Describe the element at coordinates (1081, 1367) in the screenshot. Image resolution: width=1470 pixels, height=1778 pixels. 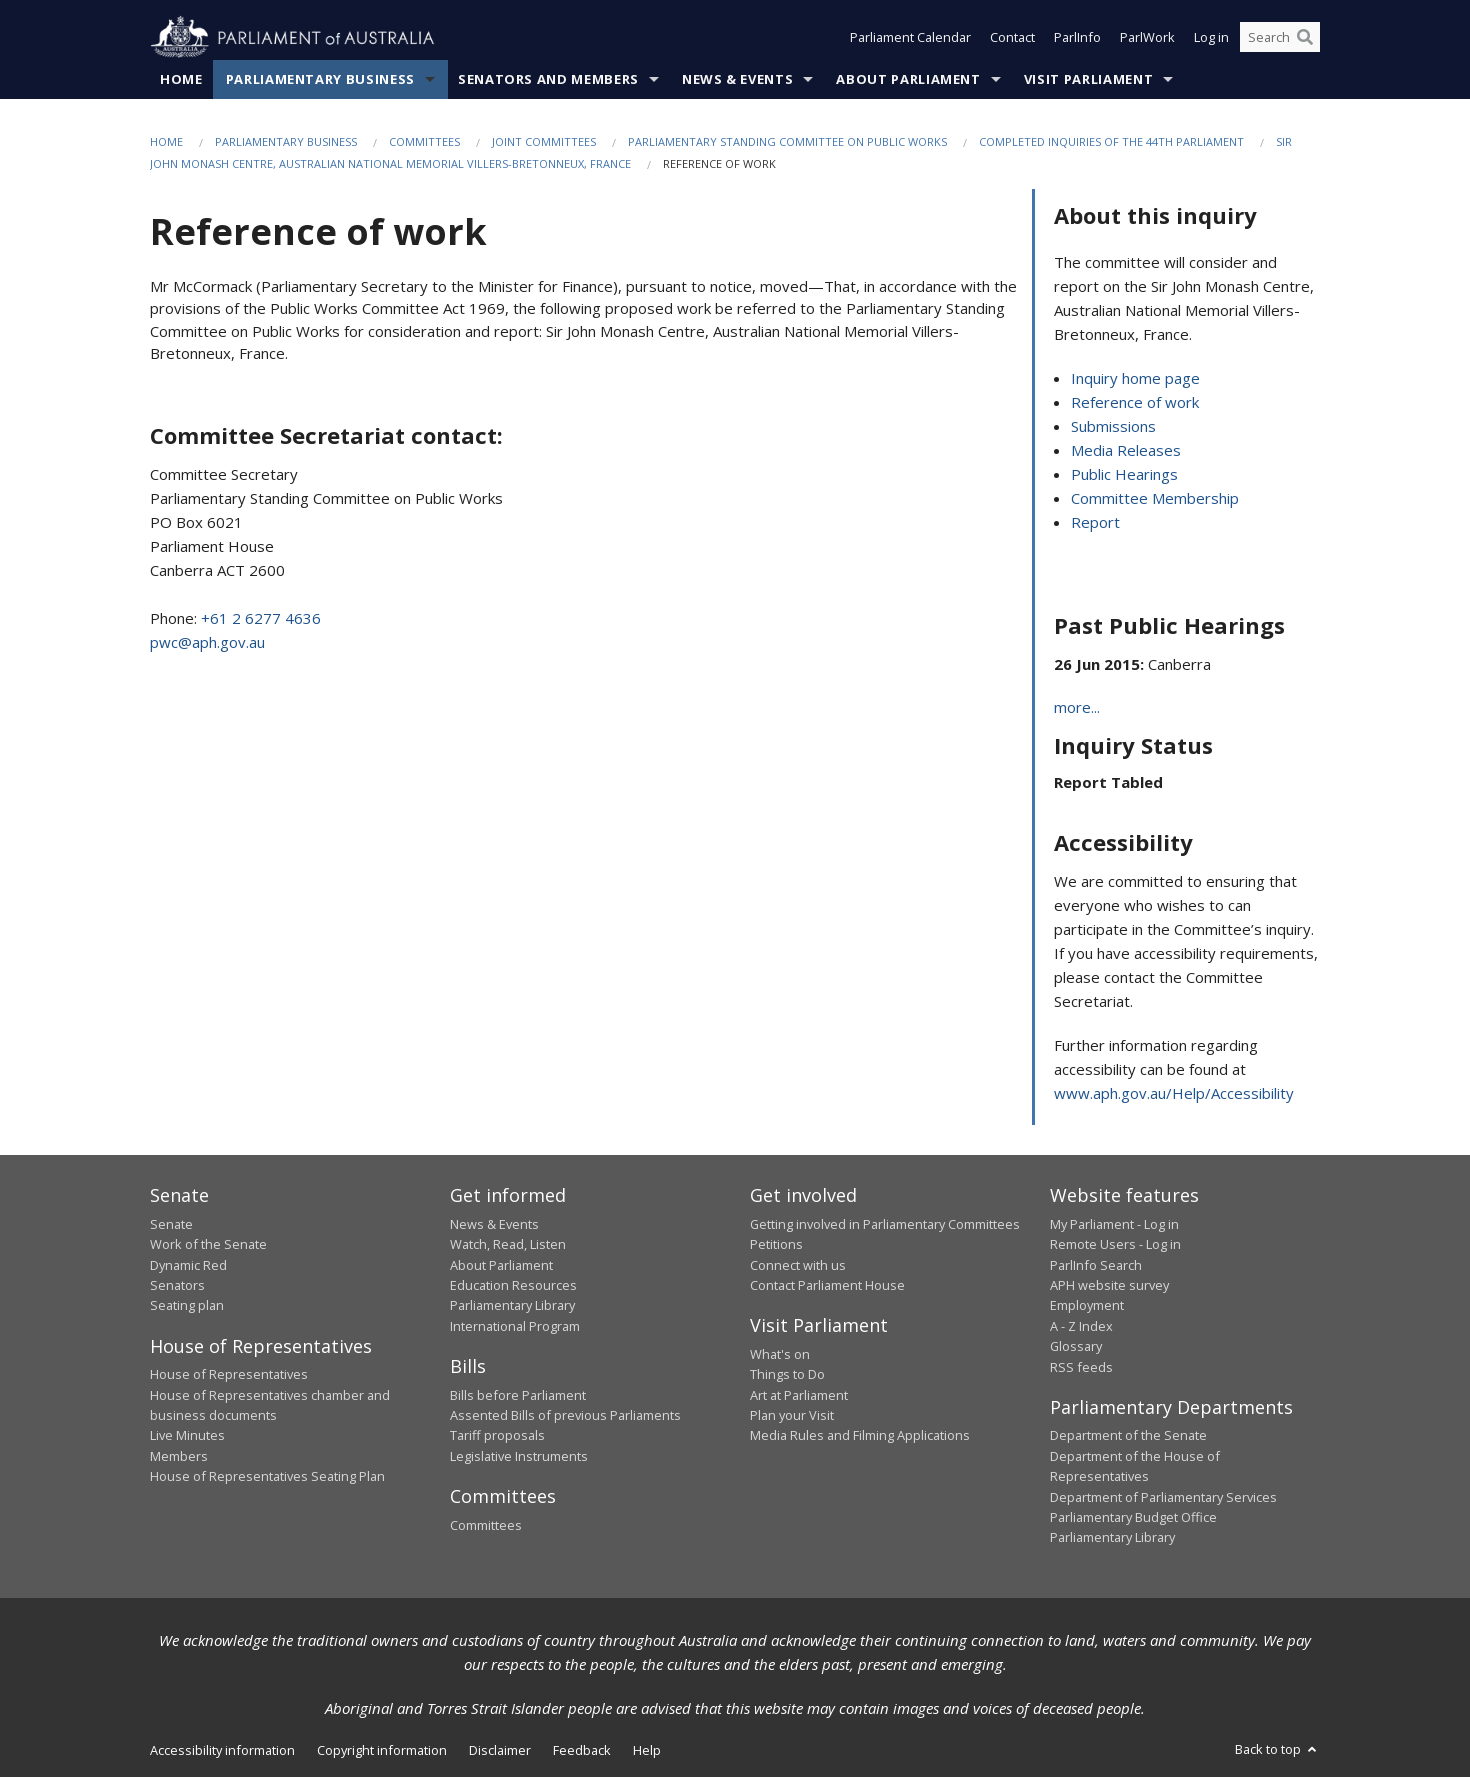
I see `RSS feeds` at that location.